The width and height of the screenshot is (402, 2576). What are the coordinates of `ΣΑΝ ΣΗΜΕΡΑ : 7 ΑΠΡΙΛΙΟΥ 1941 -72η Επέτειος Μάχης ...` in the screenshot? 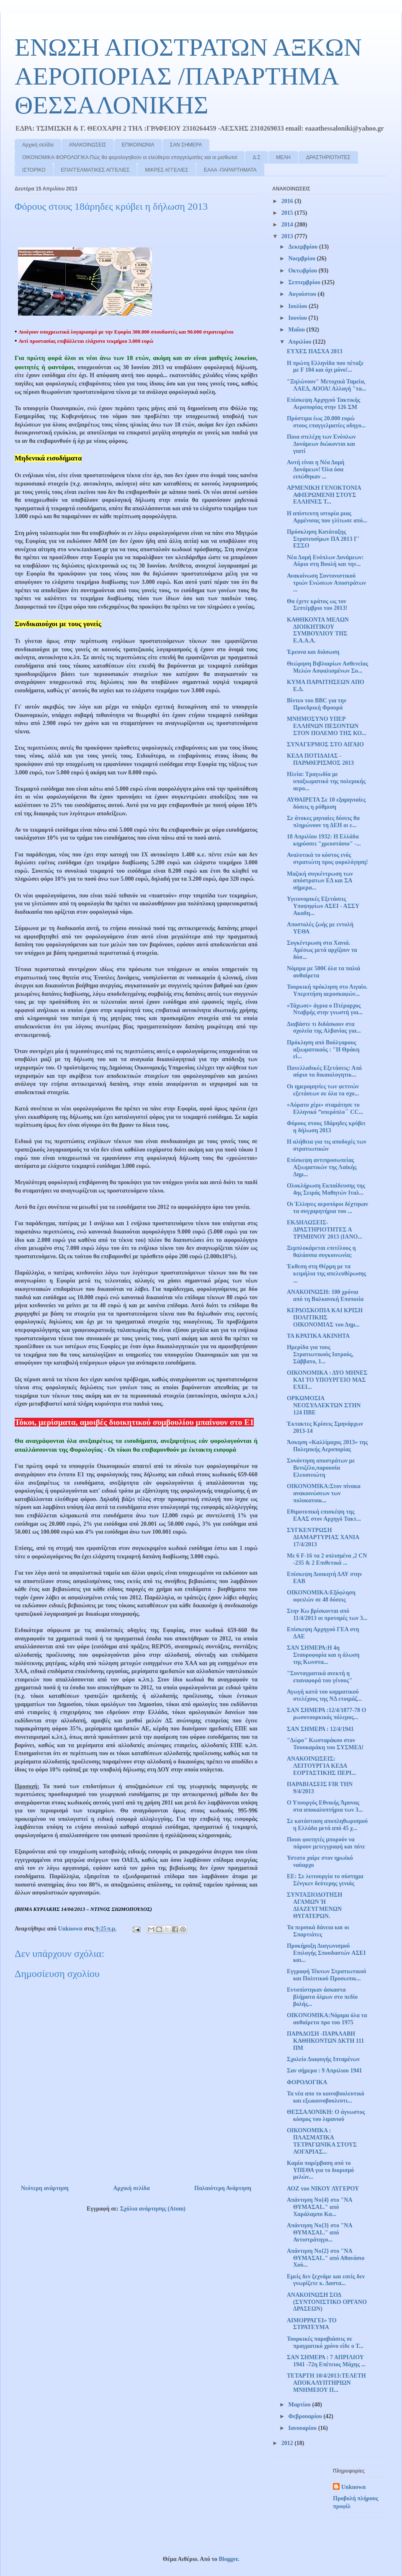 It's located at (326, 2361).